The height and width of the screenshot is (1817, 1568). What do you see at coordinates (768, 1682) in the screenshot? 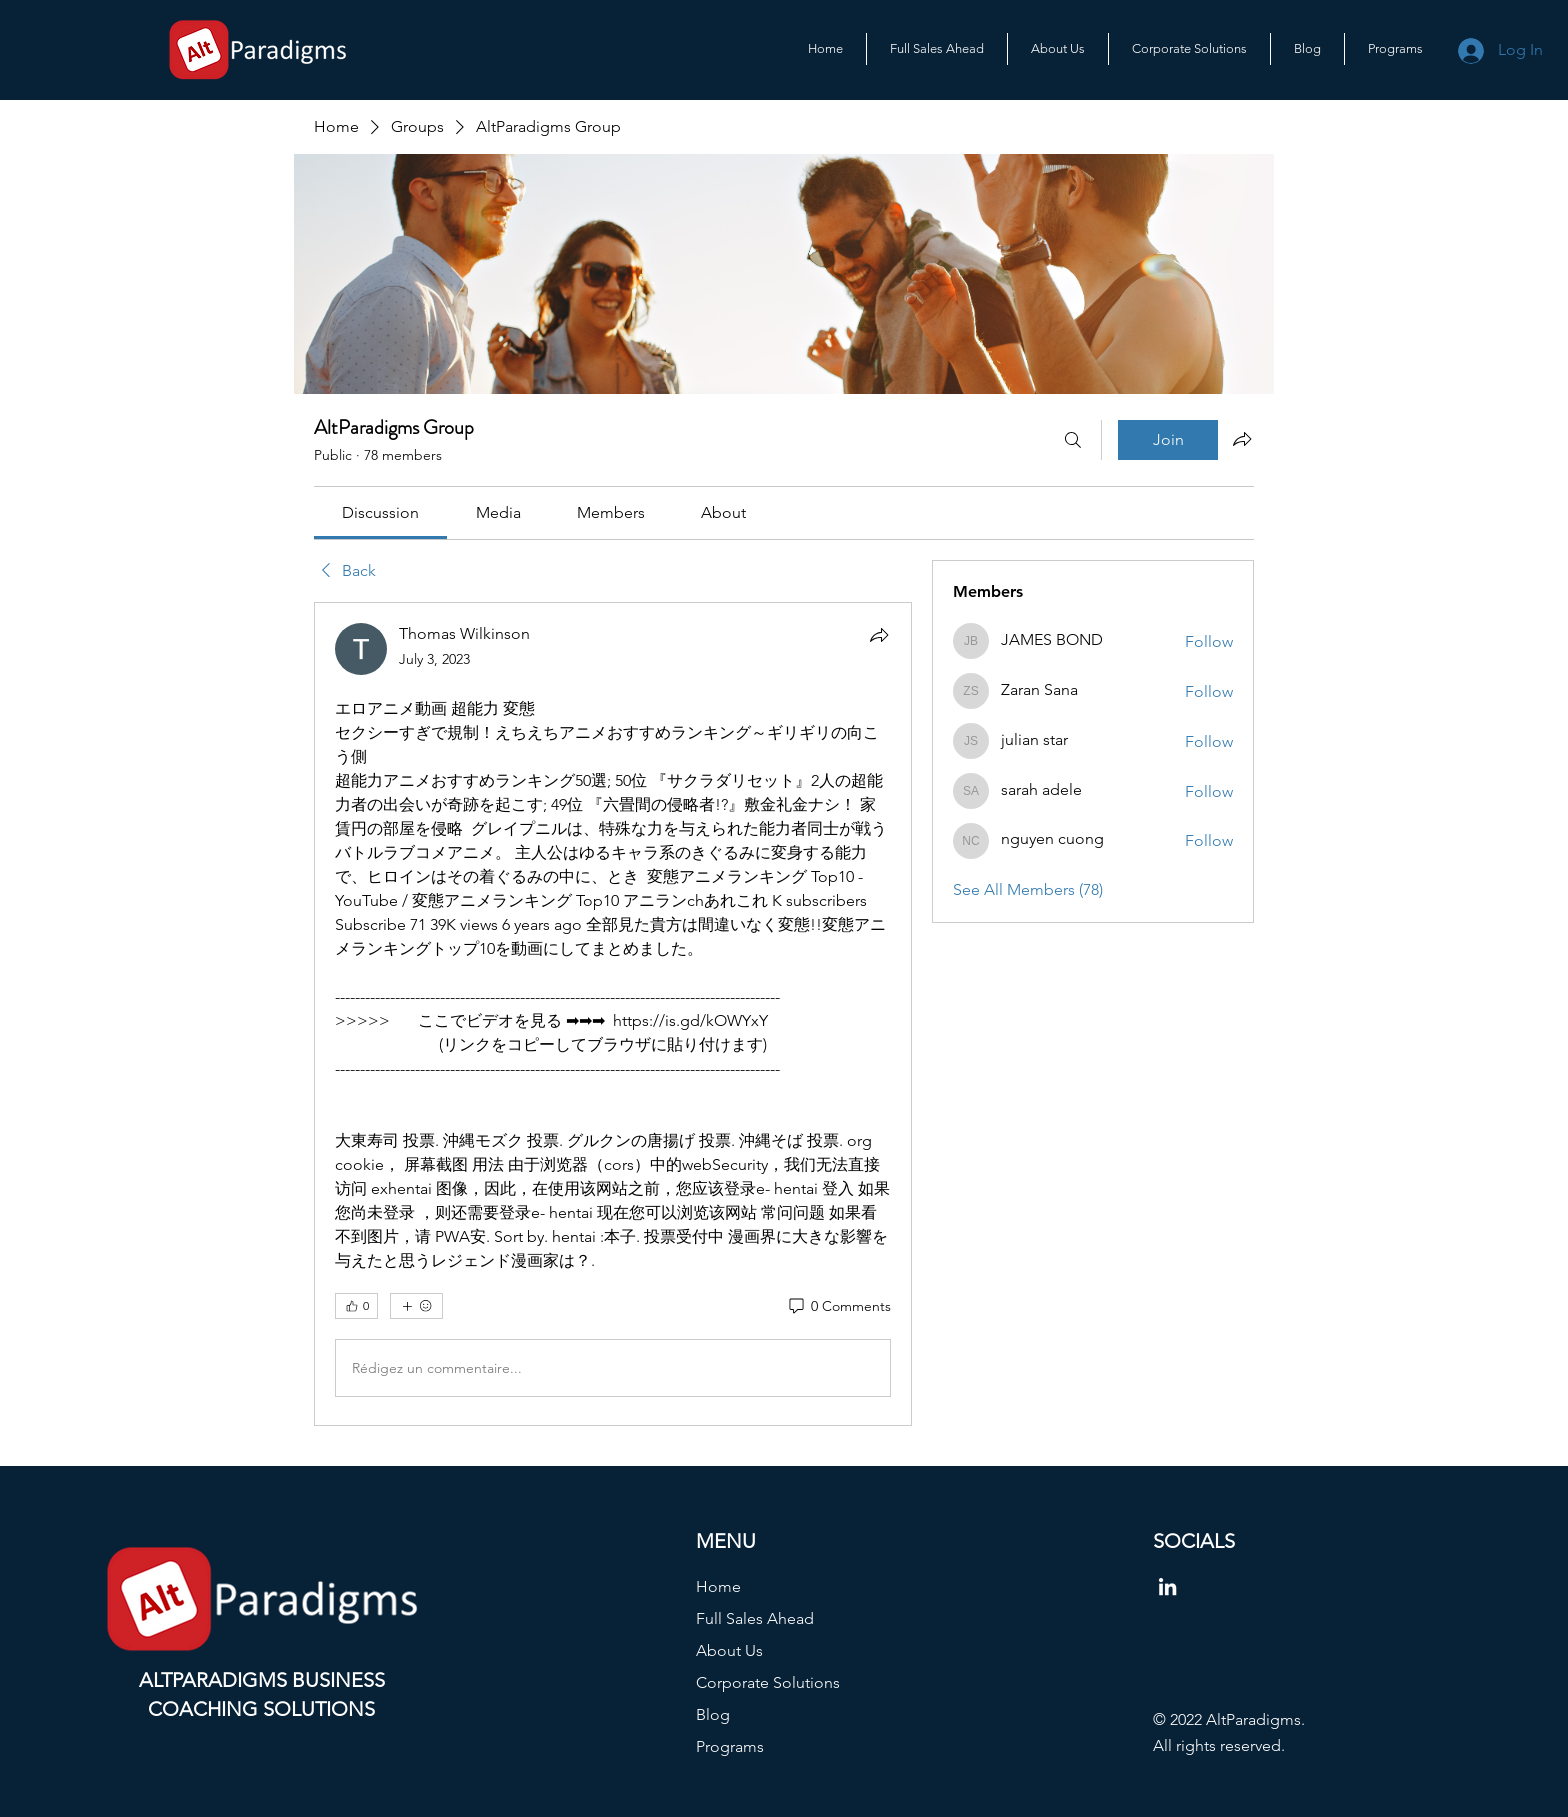
I see `Corporate Solutions` at bounding box center [768, 1682].